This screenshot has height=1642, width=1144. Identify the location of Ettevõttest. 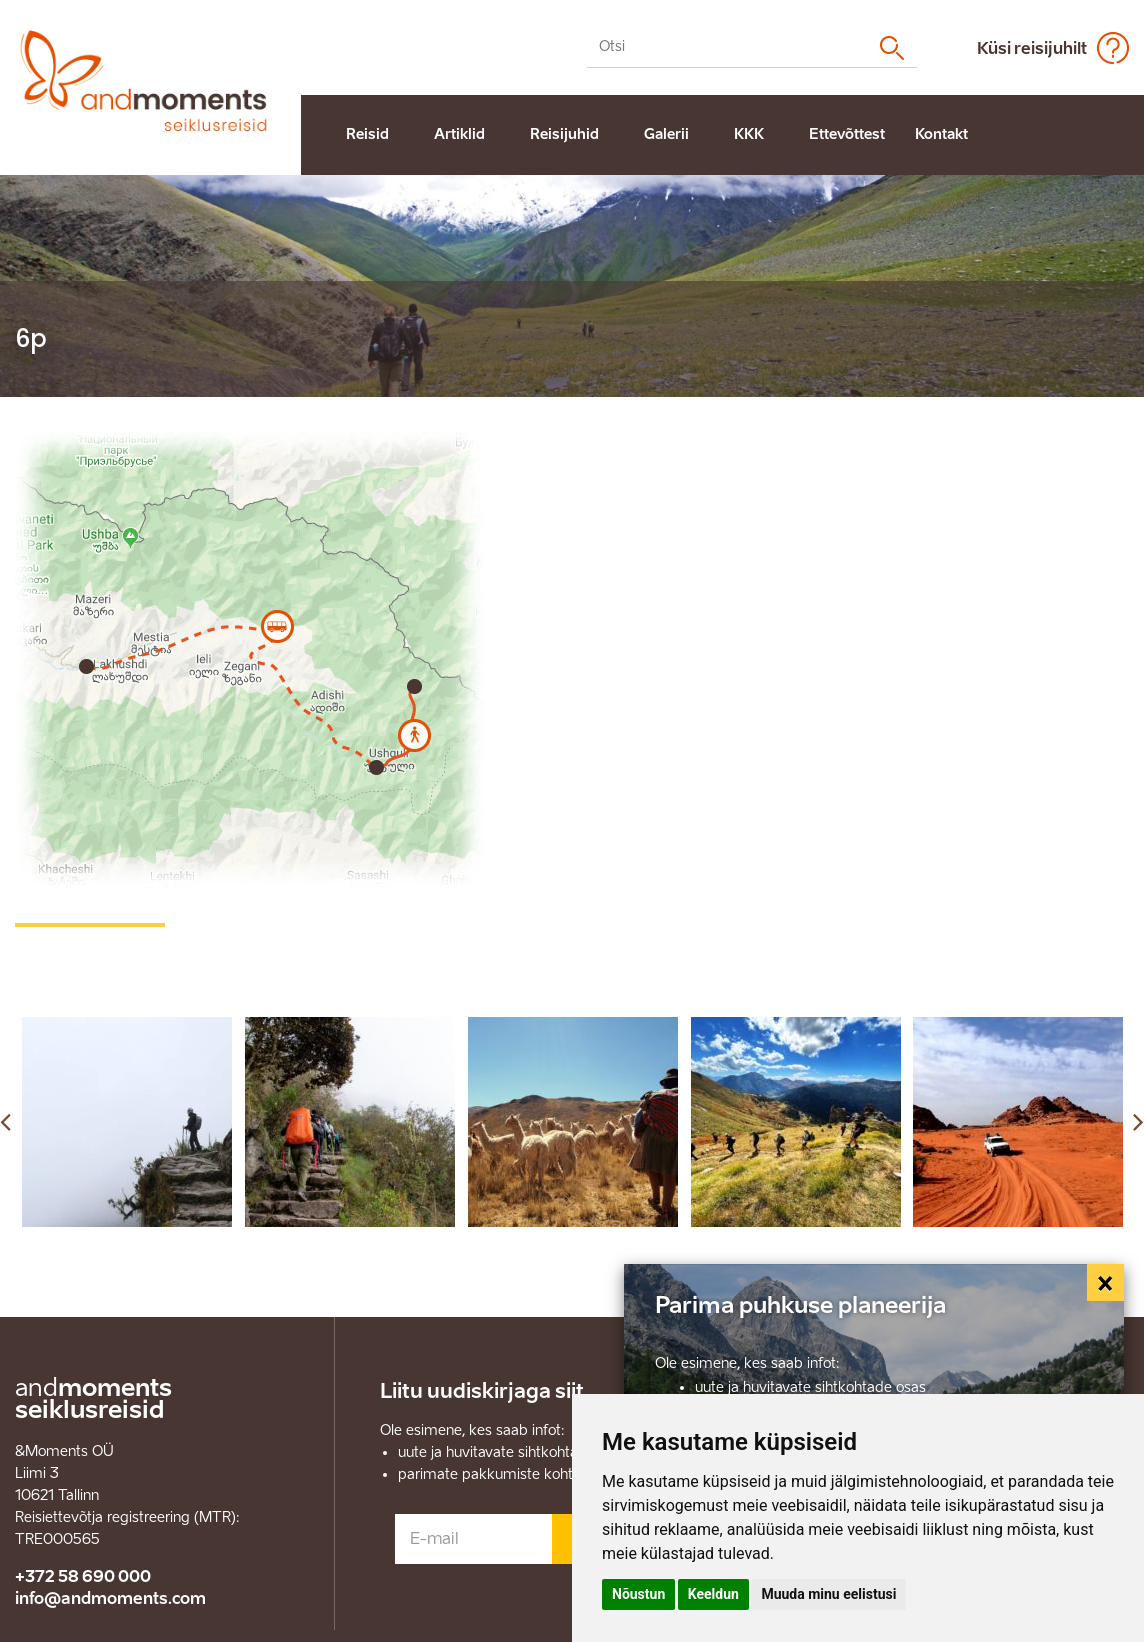
(847, 134).